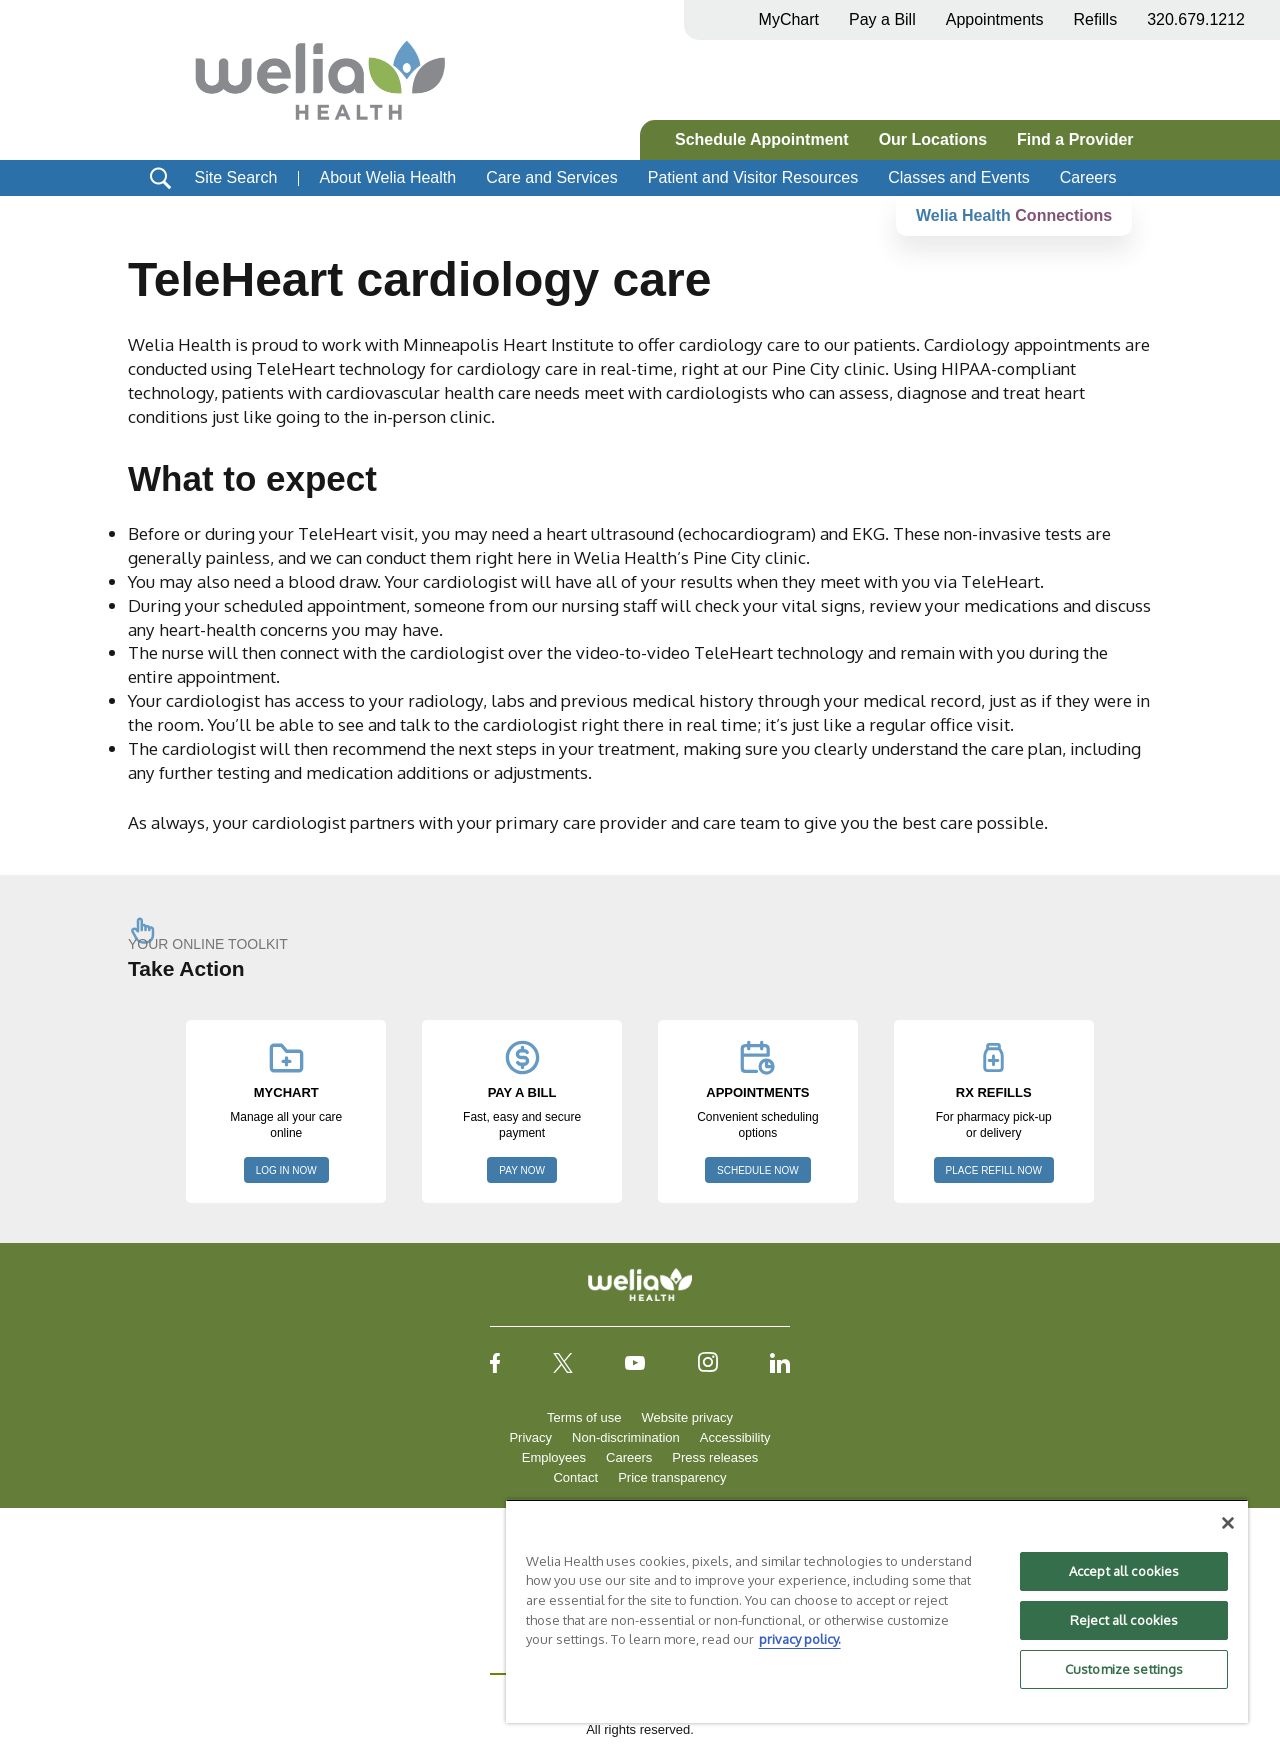  What do you see at coordinates (672, 1477) in the screenshot?
I see `Price transparency` at bounding box center [672, 1477].